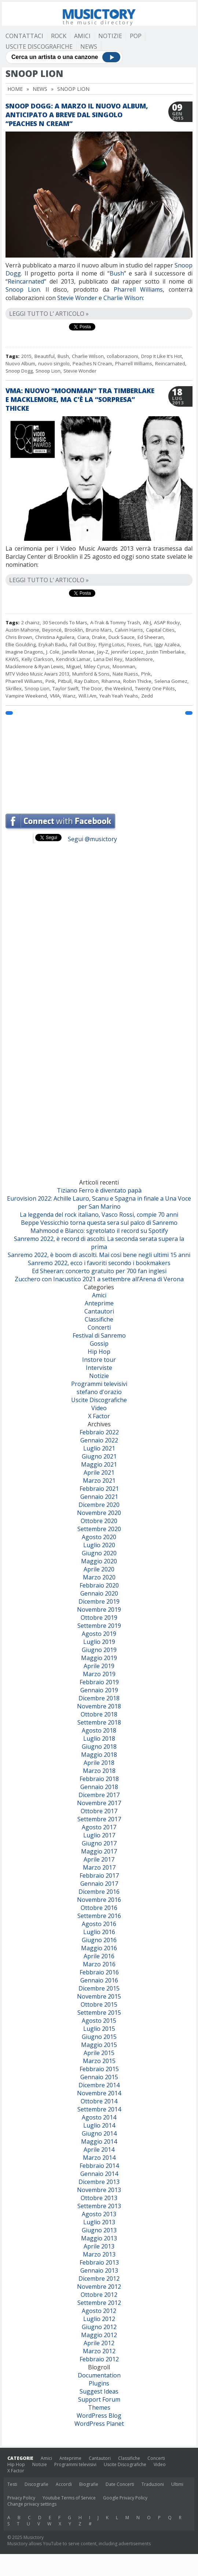 This screenshot has width=198, height=2576. What do you see at coordinates (99, 1642) in the screenshot?
I see `Luglio 2019` at bounding box center [99, 1642].